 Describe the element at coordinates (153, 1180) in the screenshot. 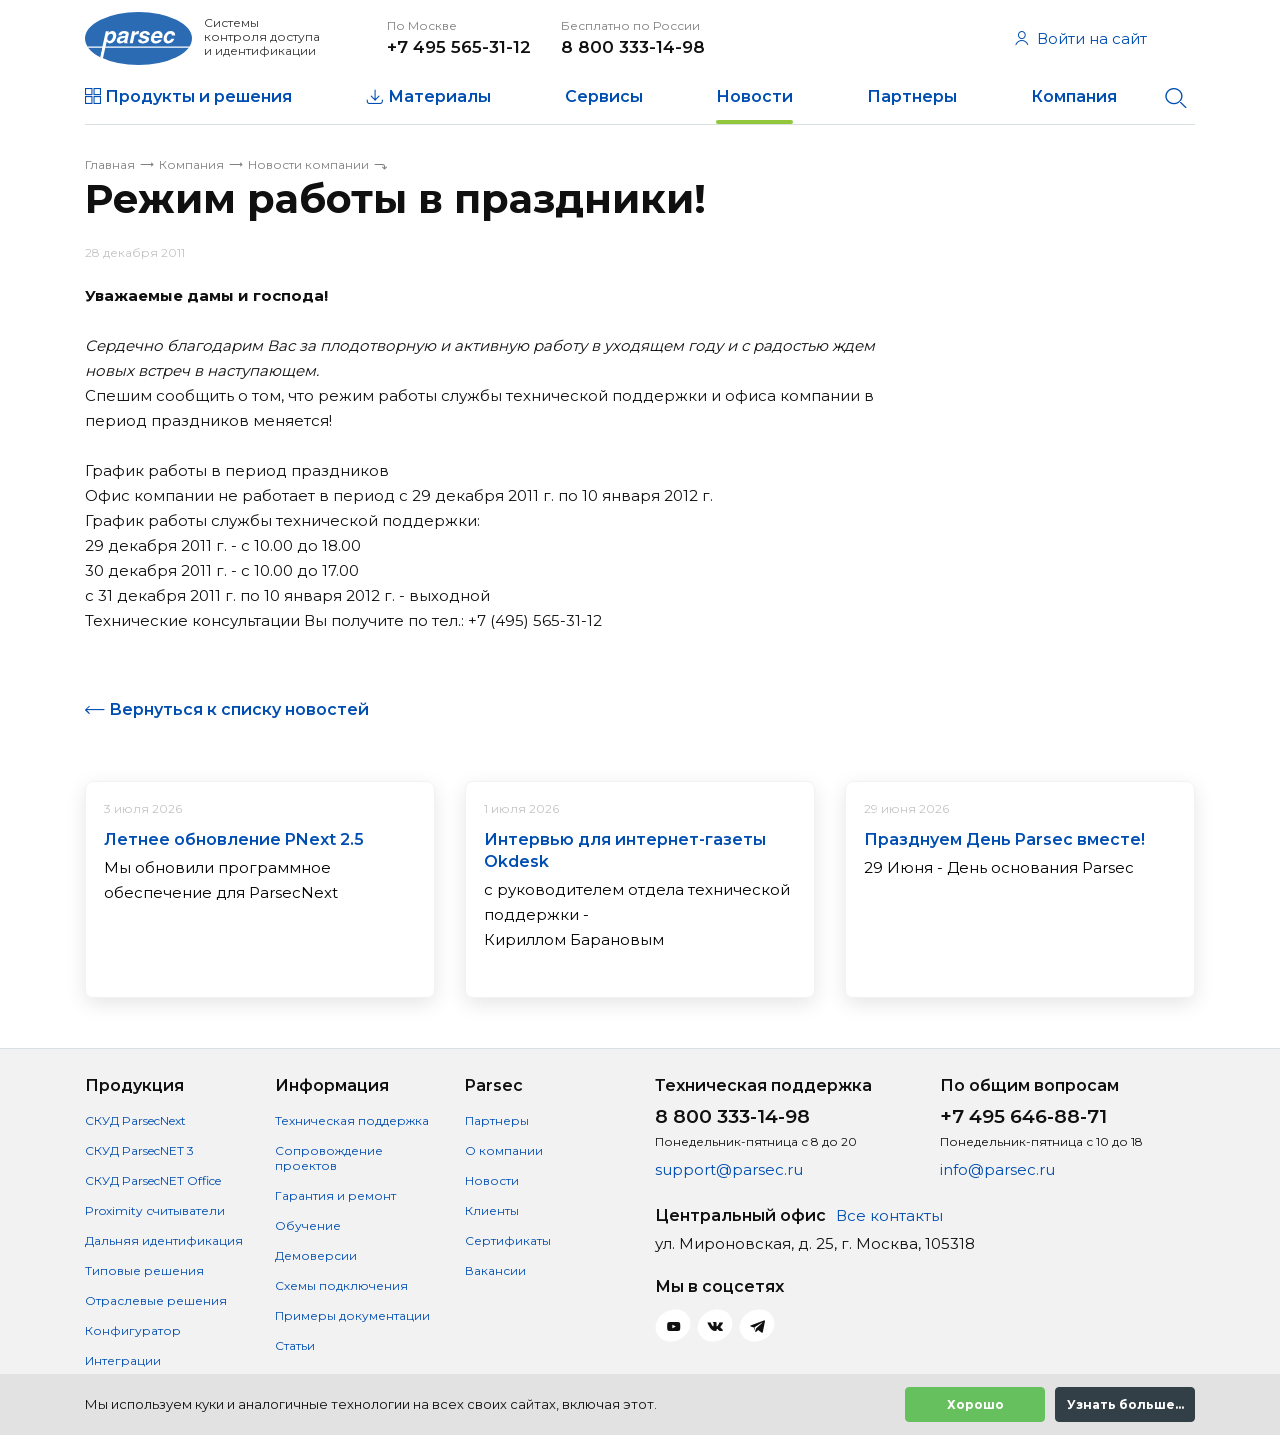

I see `СКУД ParsecNET Office` at that location.